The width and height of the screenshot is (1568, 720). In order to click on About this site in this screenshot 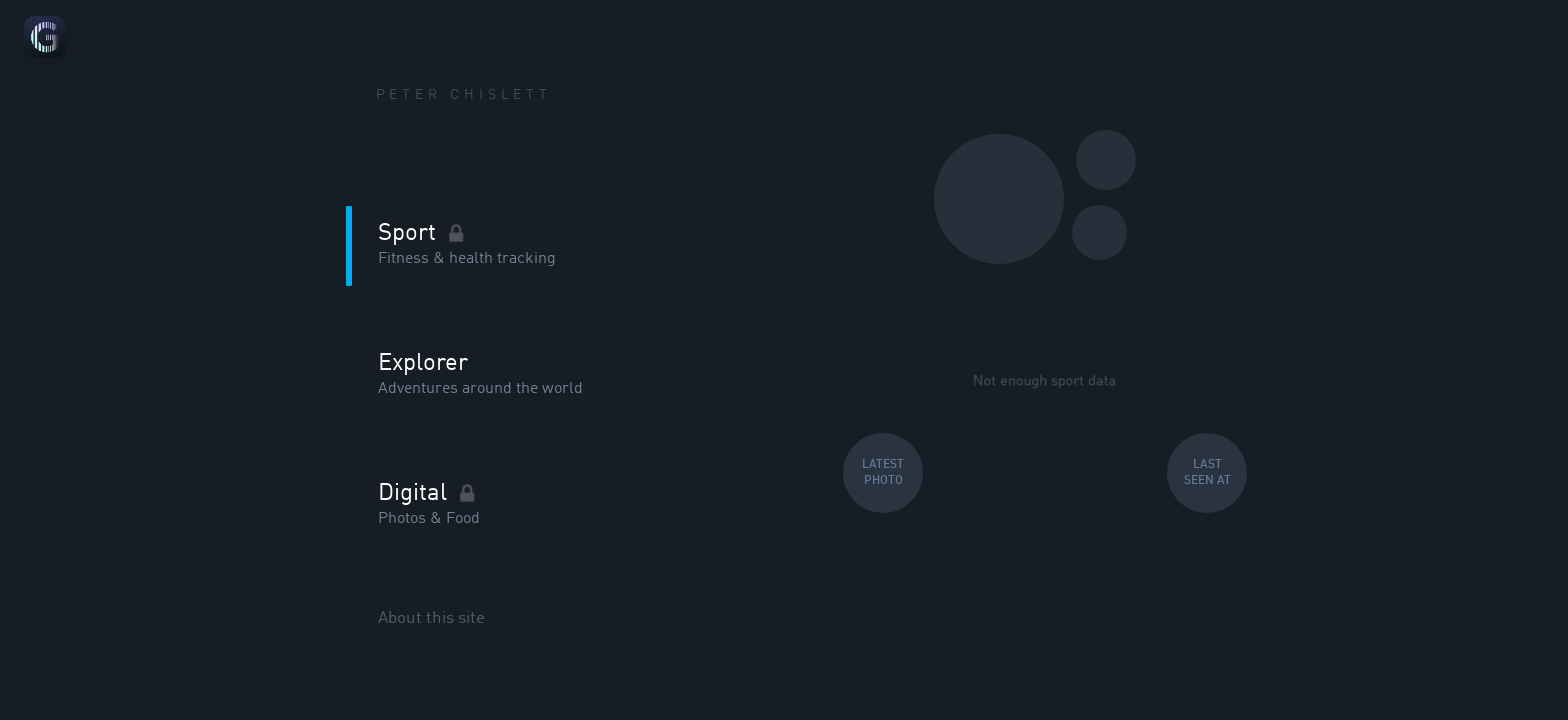, I will do `click(431, 617)`.